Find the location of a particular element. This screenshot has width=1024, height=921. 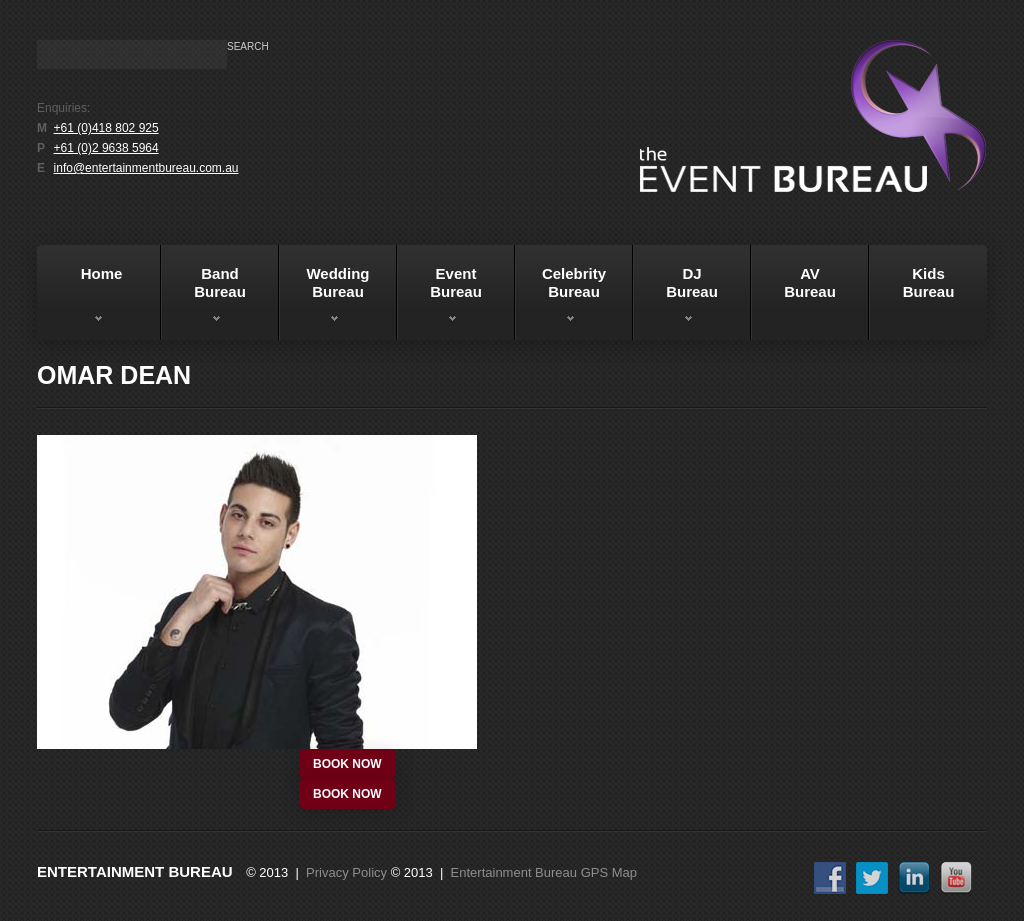

+61 (0)2 9638 5964 is located at coordinates (106, 148).